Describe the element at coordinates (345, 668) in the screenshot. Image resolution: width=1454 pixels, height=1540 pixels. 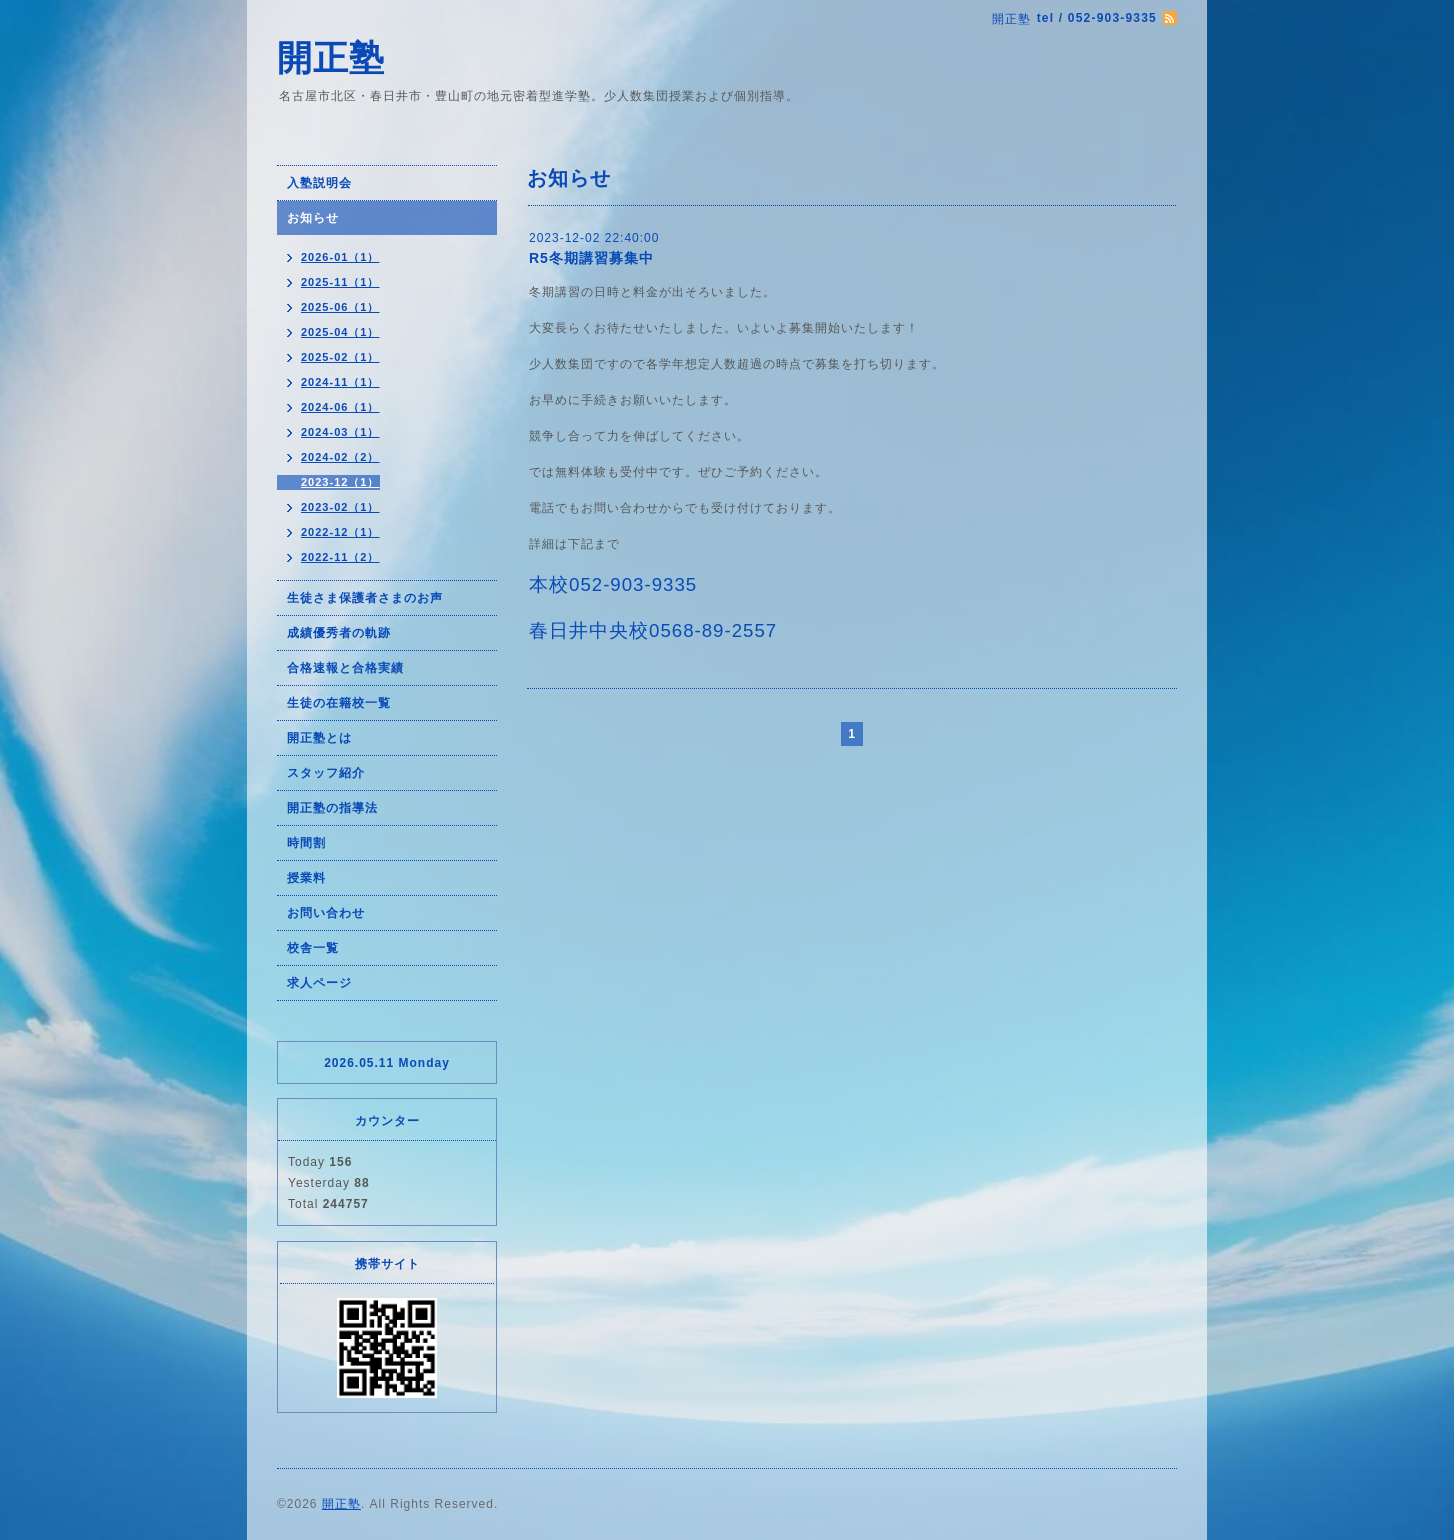
I see `合格速報と合格実績` at that location.